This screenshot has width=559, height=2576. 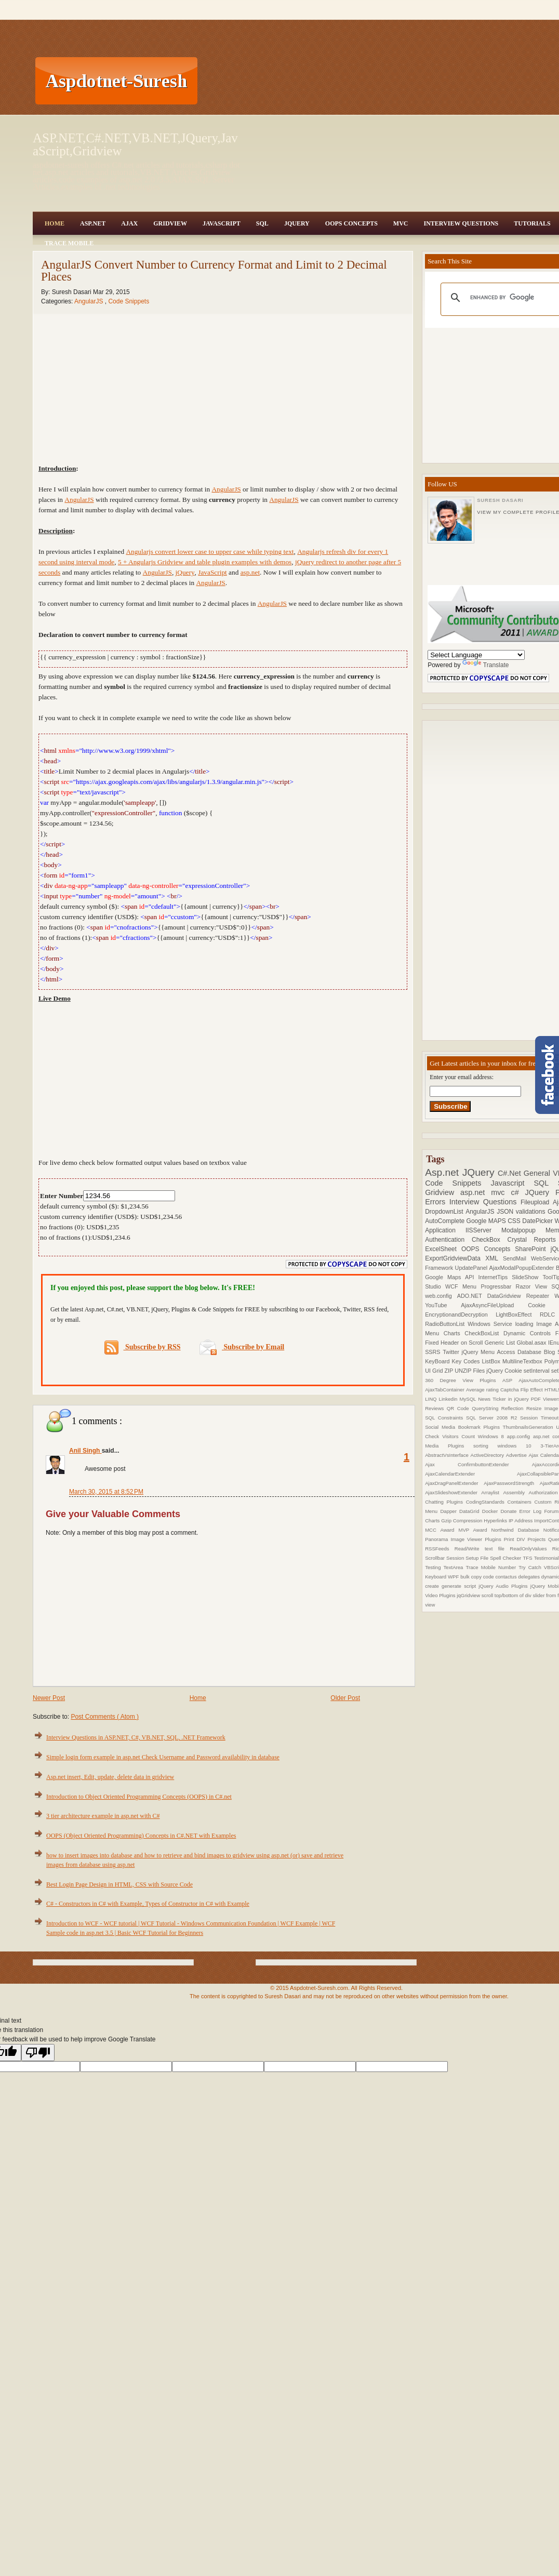 What do you see at coordinates (537, 1539) in the screenshot?
I see `Projects` at bounding box center [537, 1539].